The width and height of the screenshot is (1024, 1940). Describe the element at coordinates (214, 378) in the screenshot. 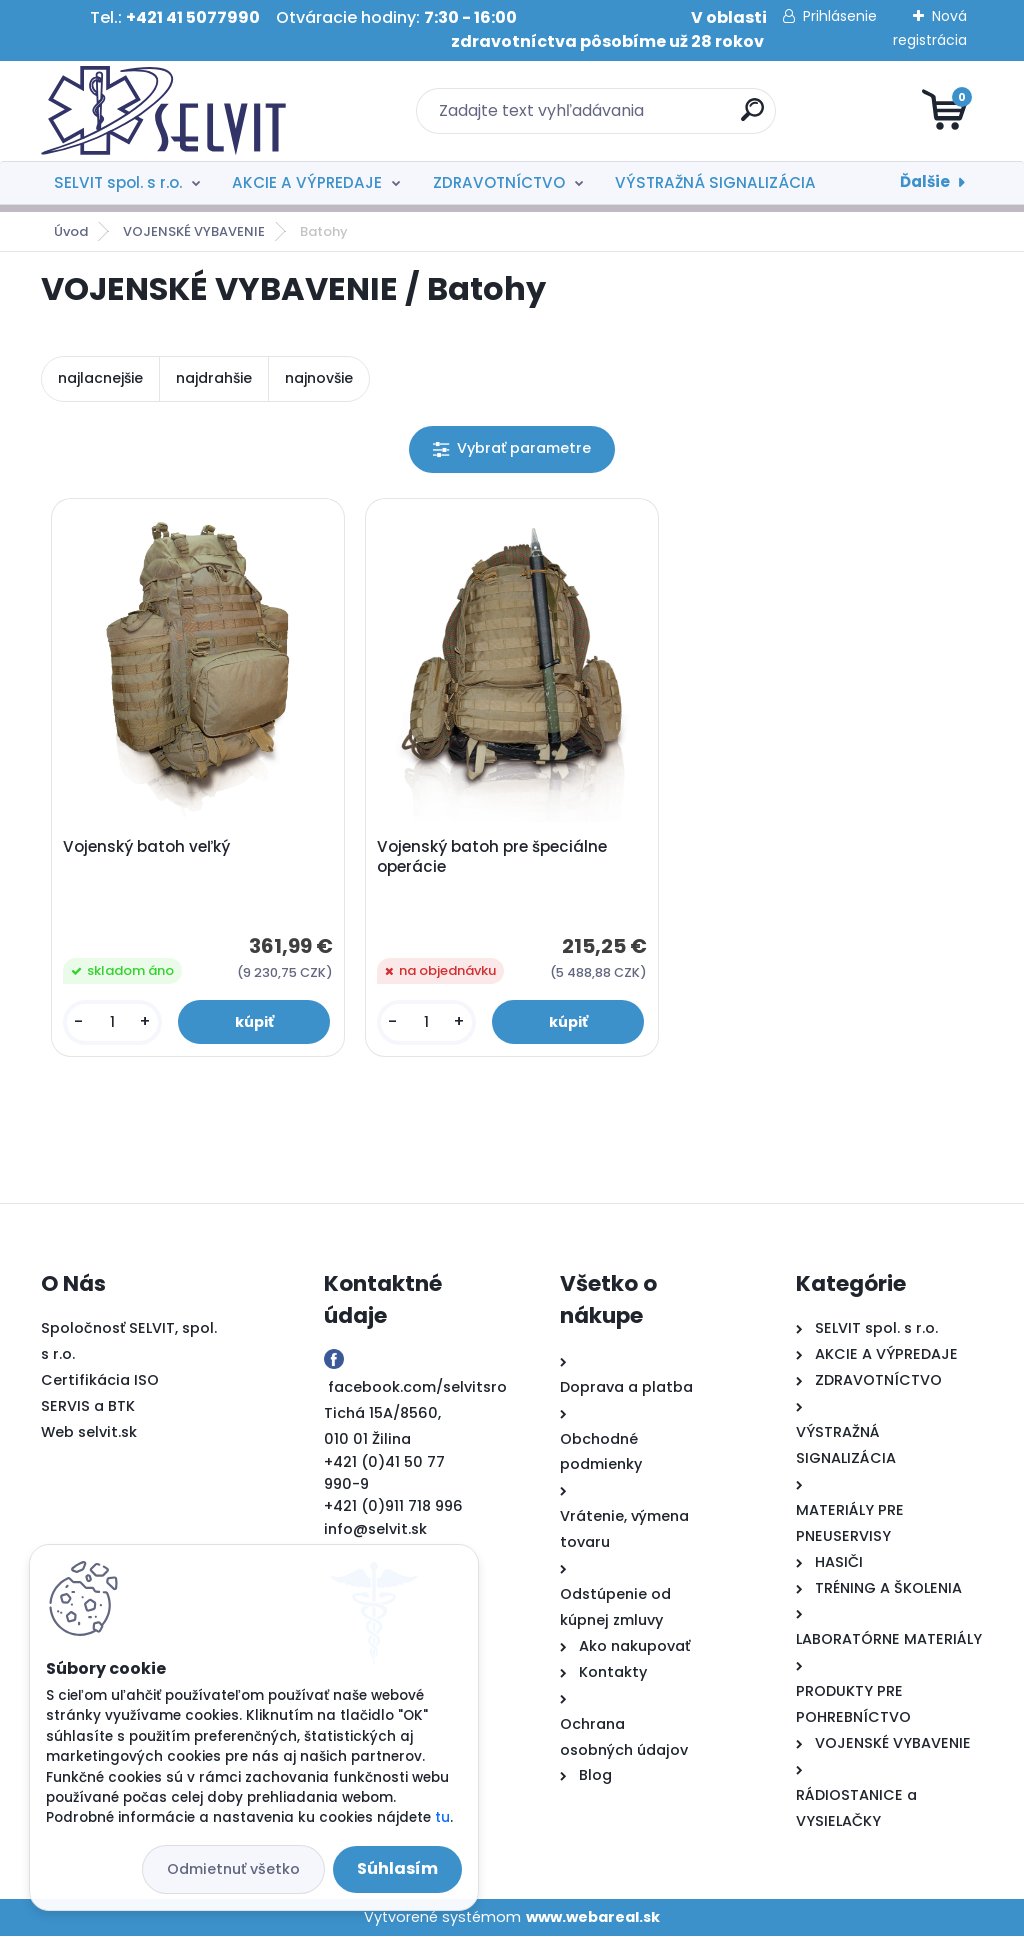

I see `najdrahšie` at that location.